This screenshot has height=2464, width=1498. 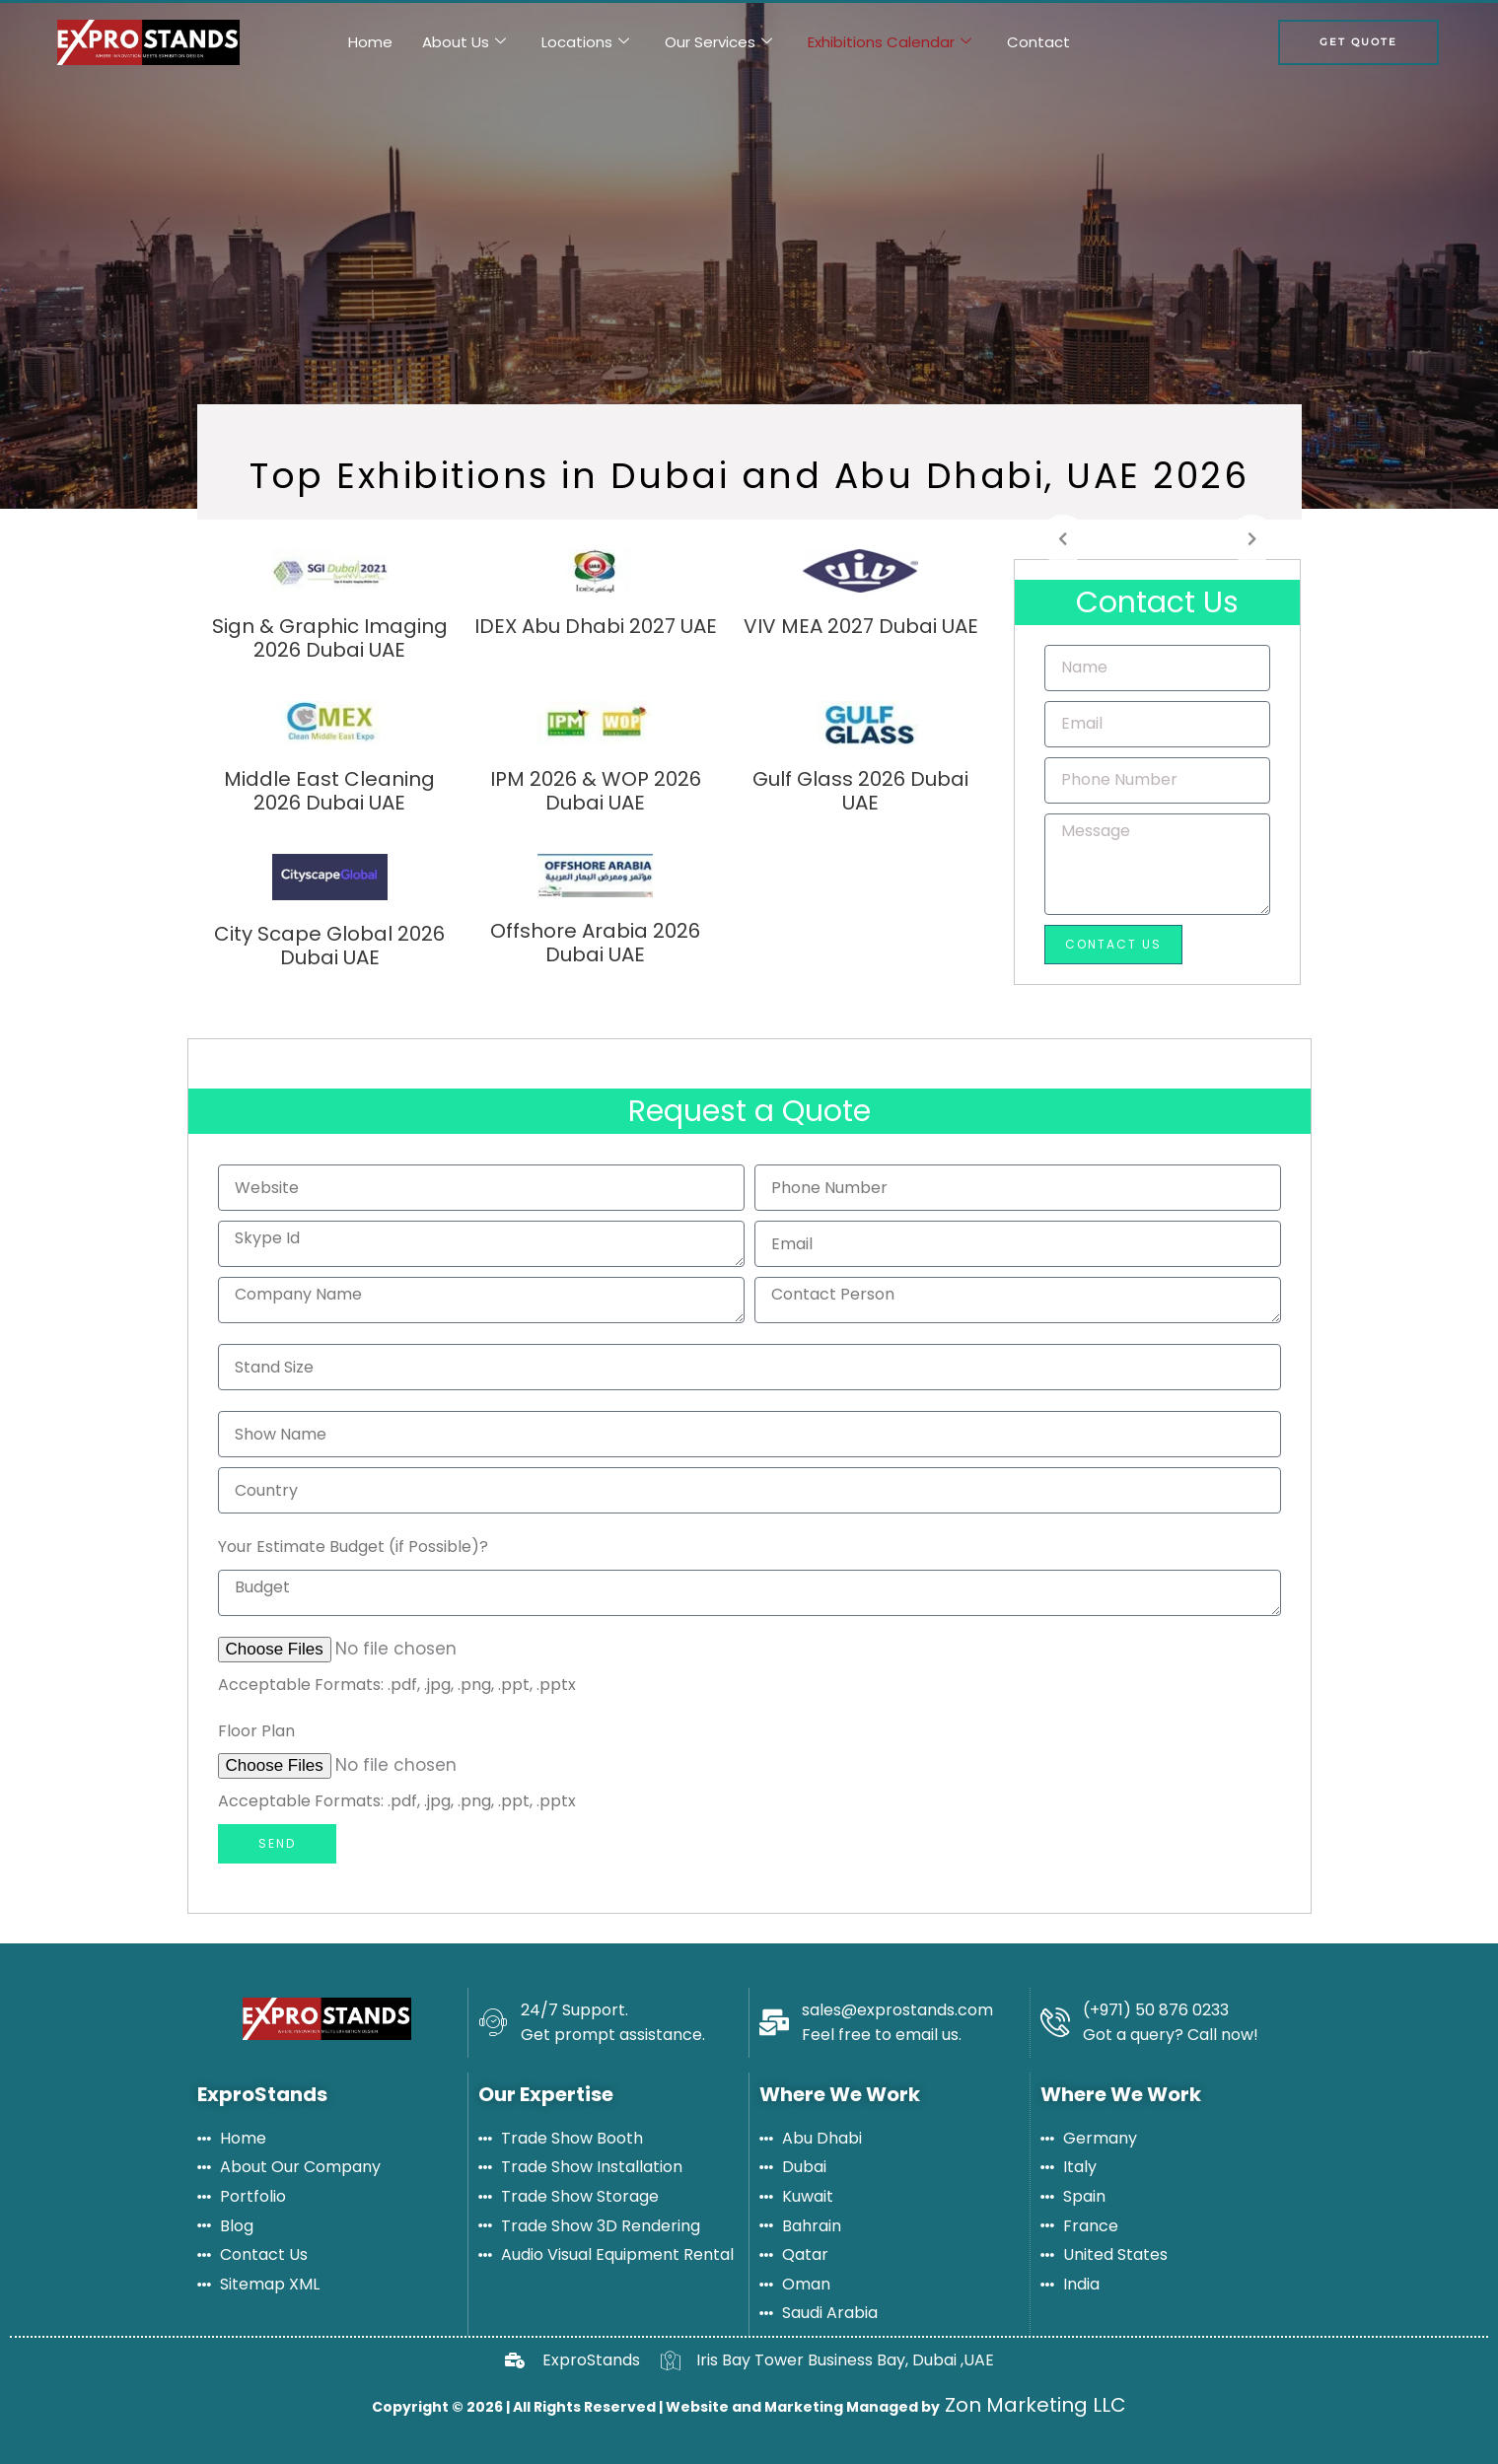 I want to click on VIV MEA 2027 Dubai UAE, so click(x=861, y=626).